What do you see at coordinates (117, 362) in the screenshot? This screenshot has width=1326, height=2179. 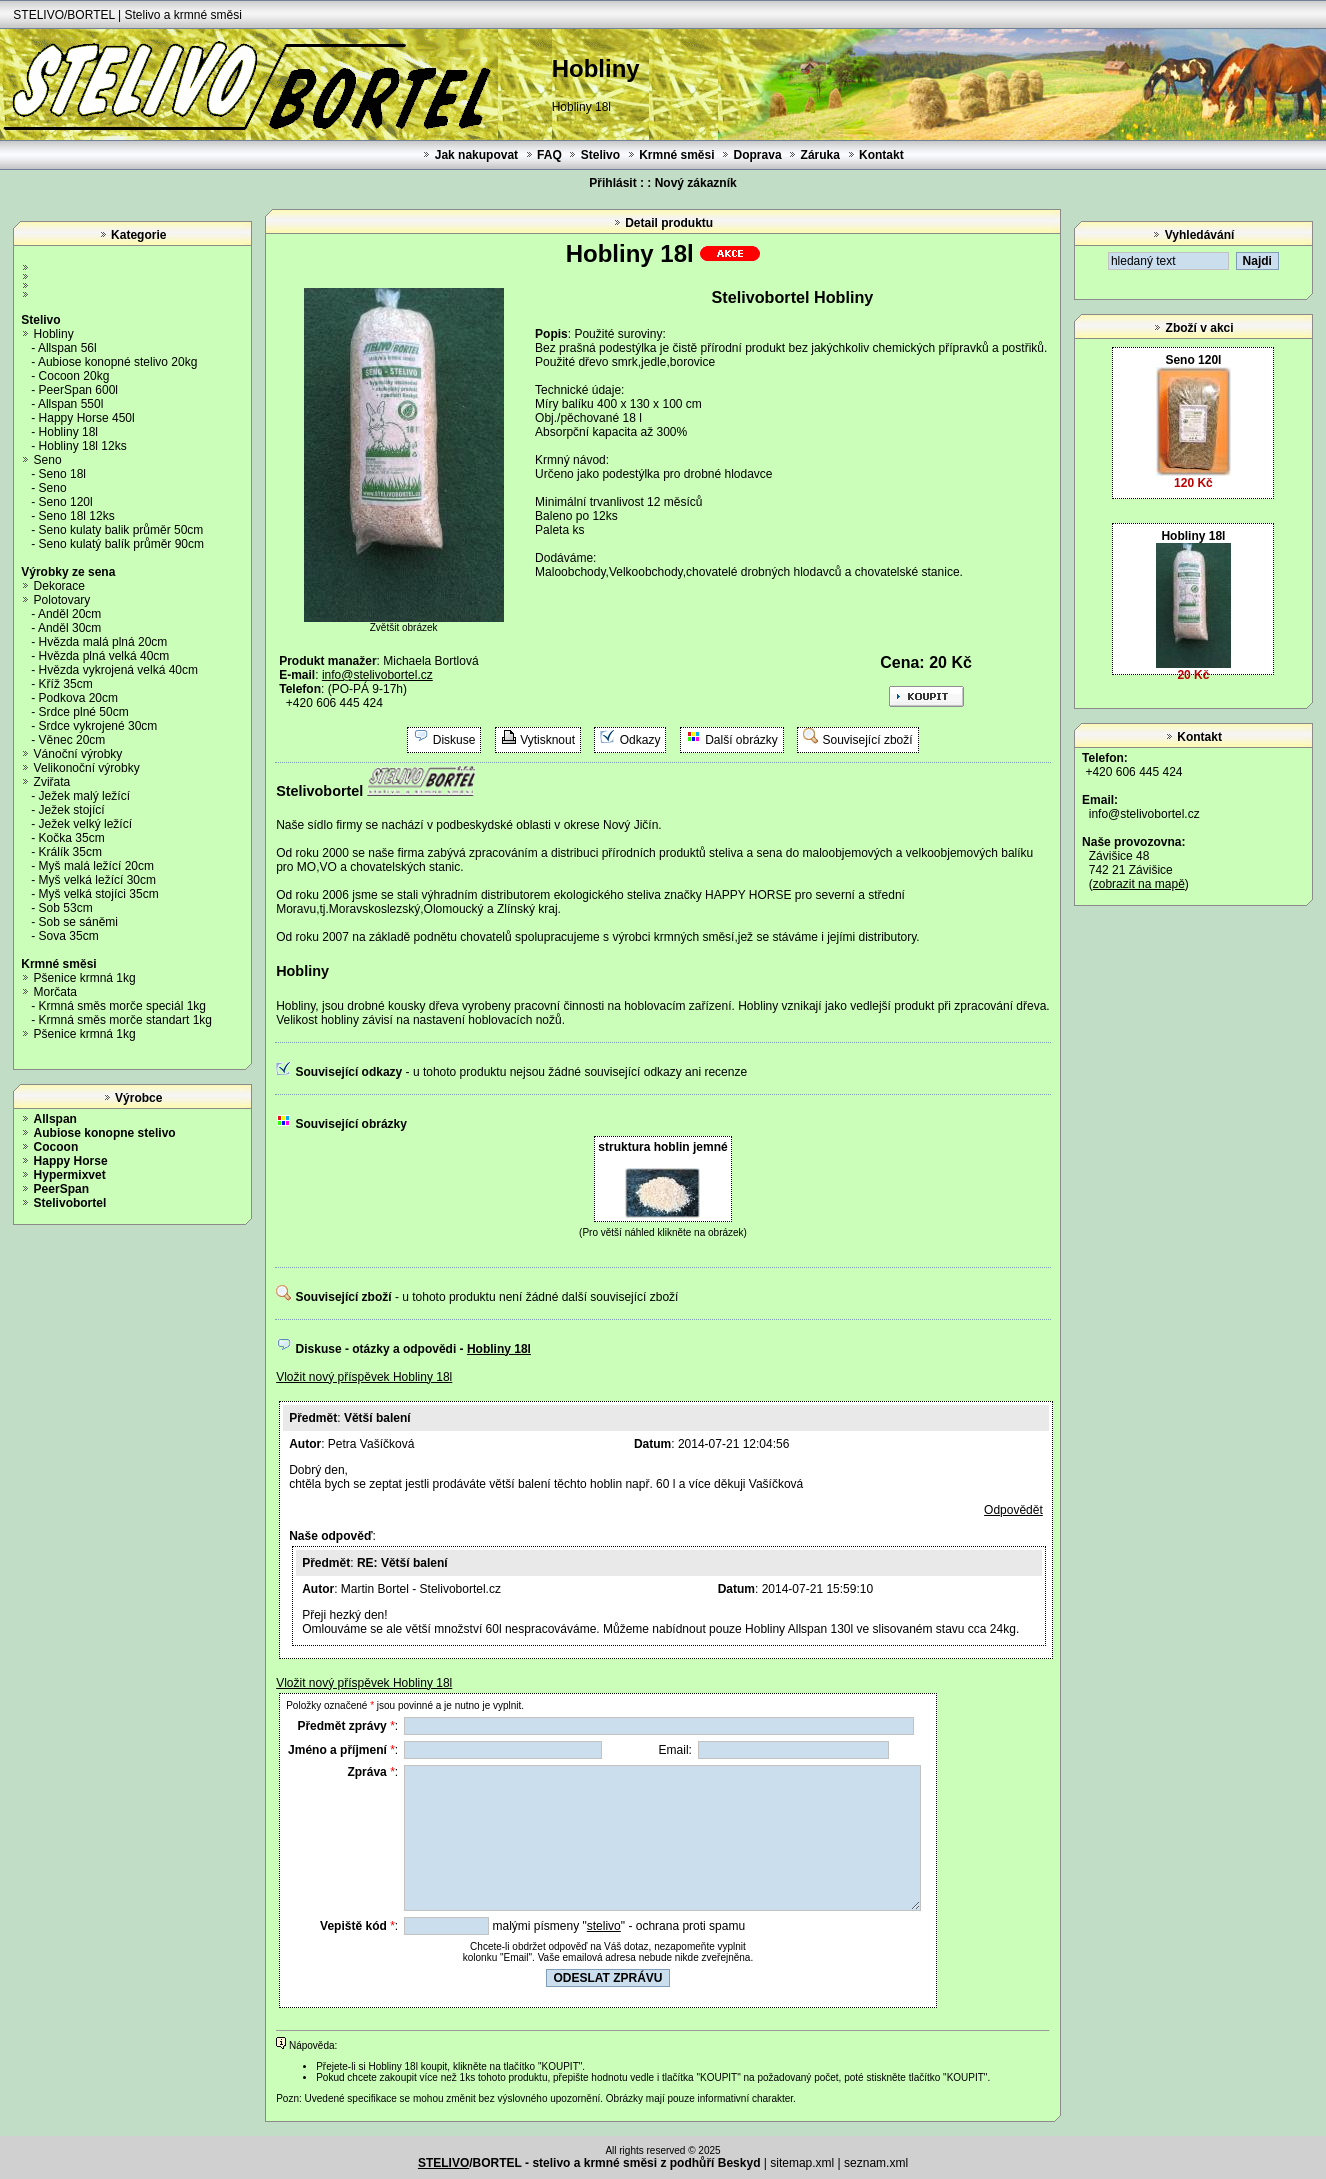 I see `Aubiose konopné stelivo 20kg` at bounding box center [117, 362].